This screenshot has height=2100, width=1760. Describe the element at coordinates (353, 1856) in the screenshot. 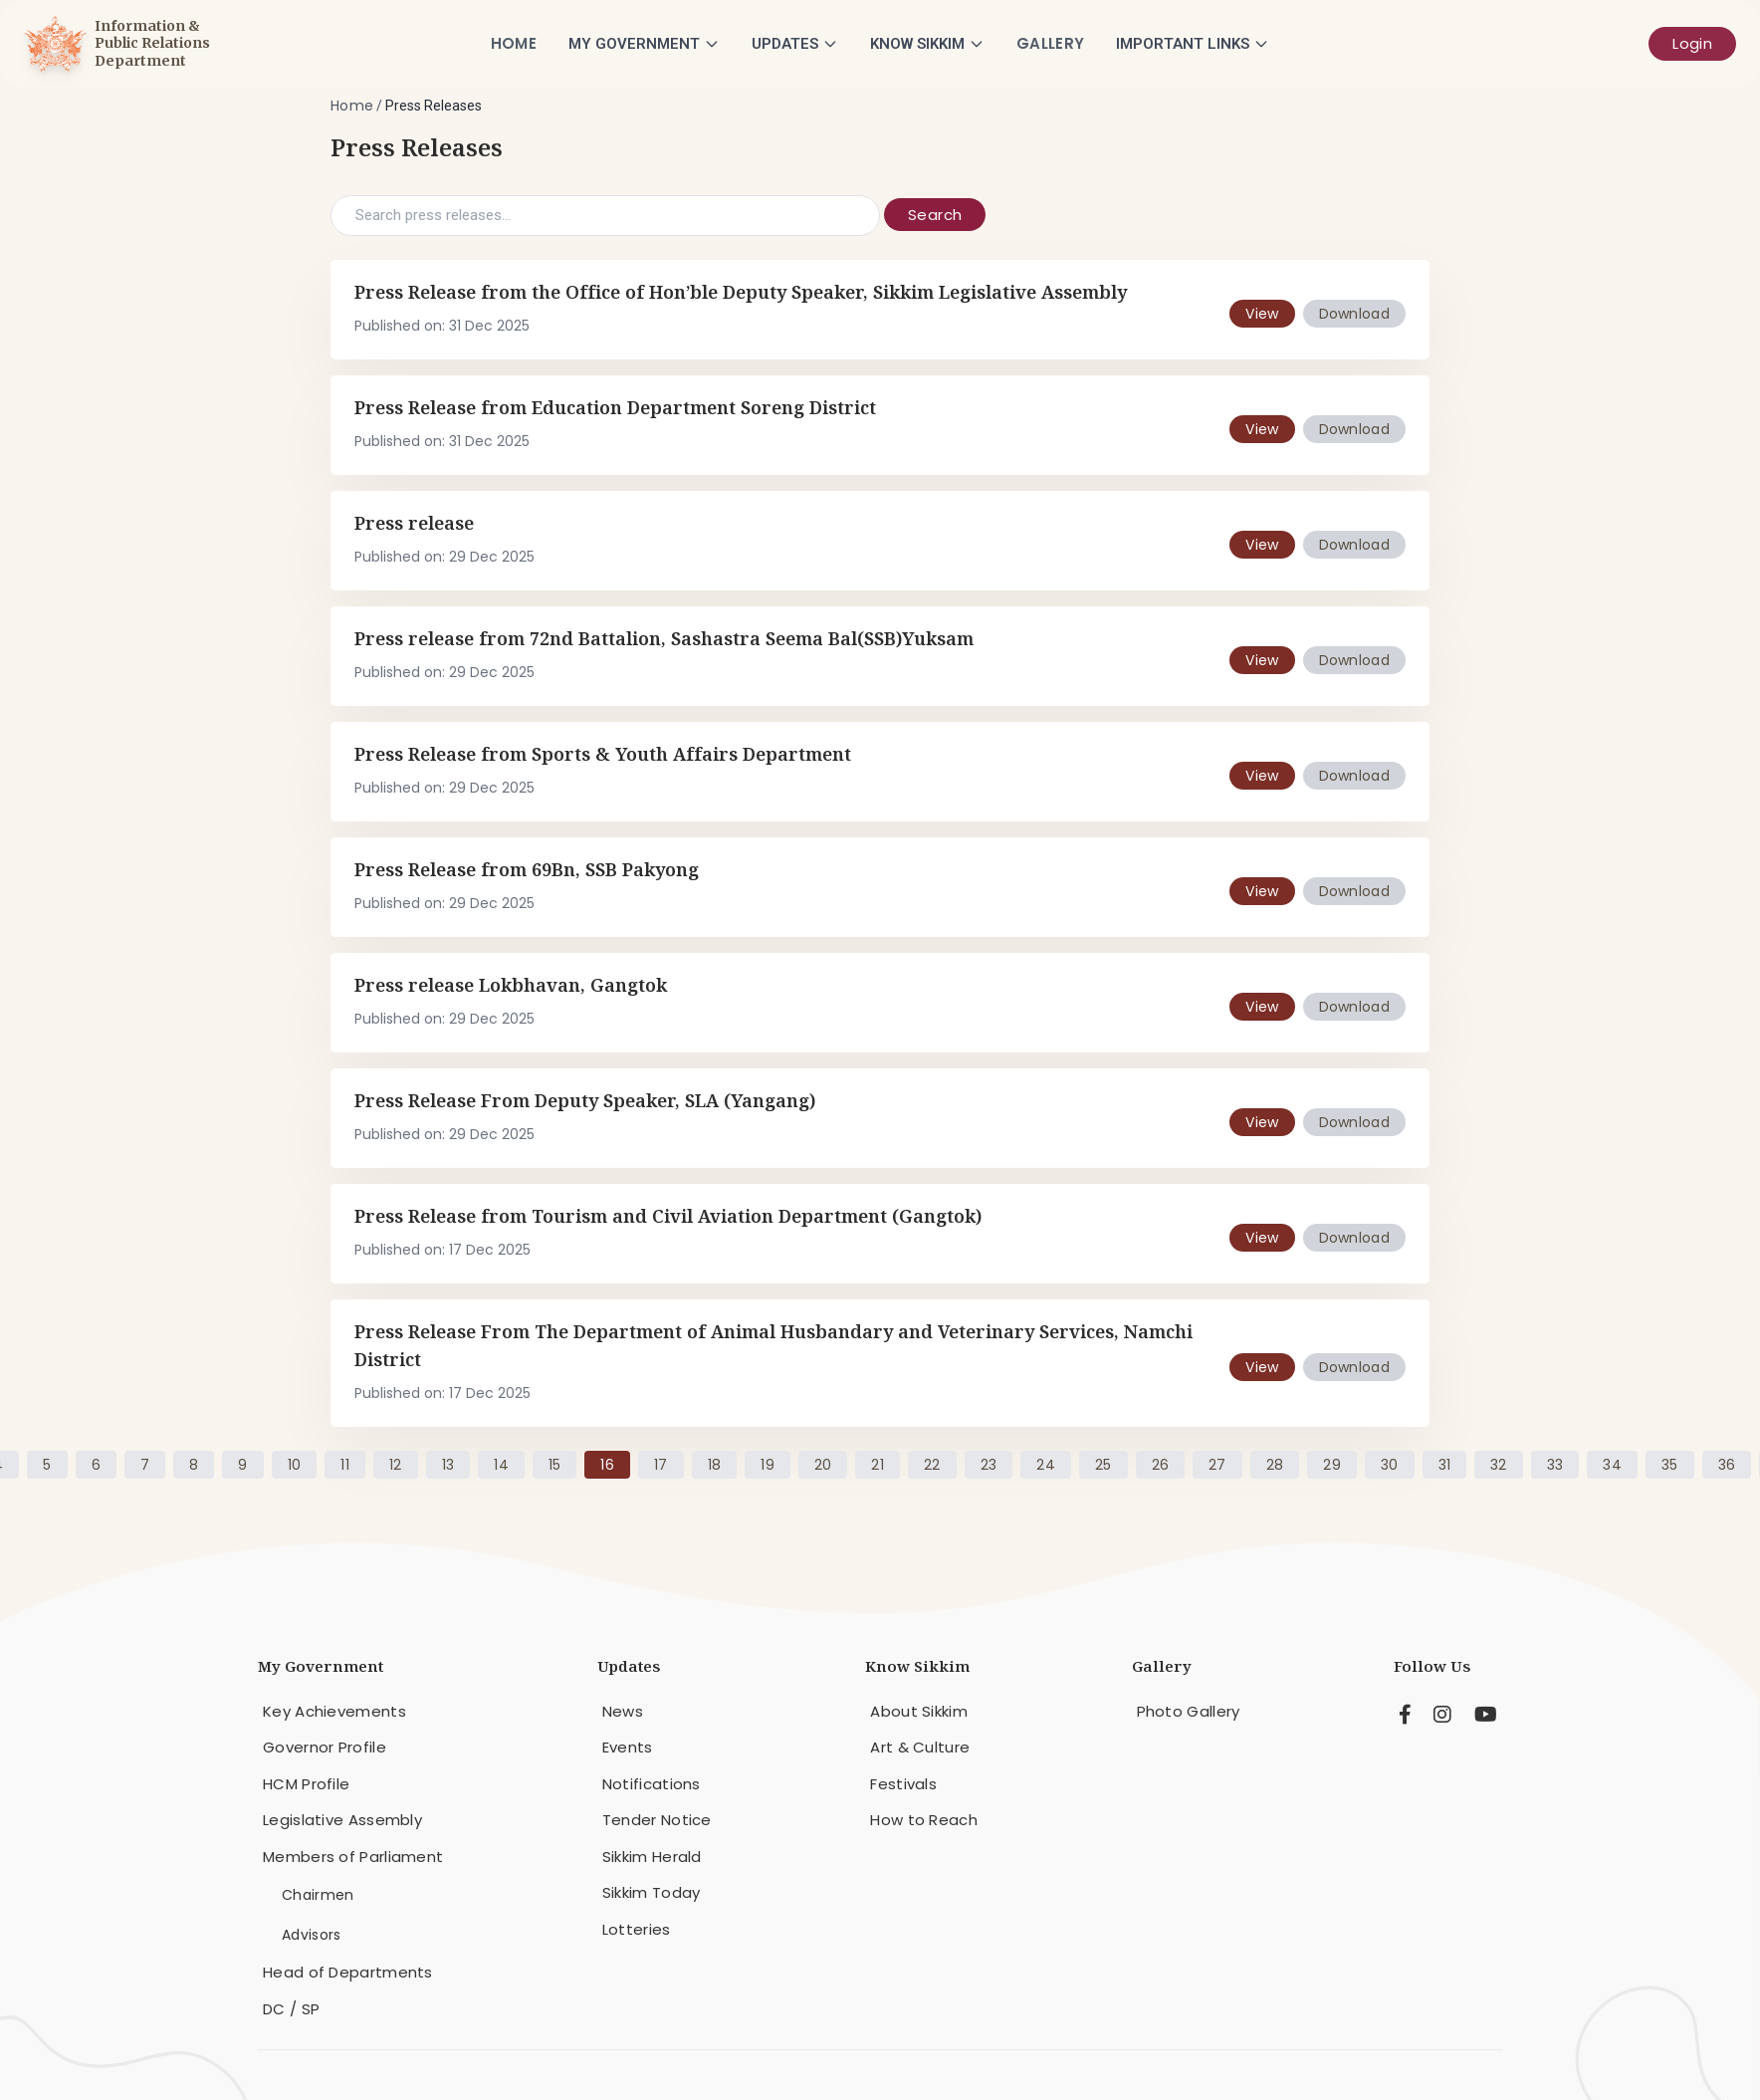

I see `Members of Parliament` at that location.